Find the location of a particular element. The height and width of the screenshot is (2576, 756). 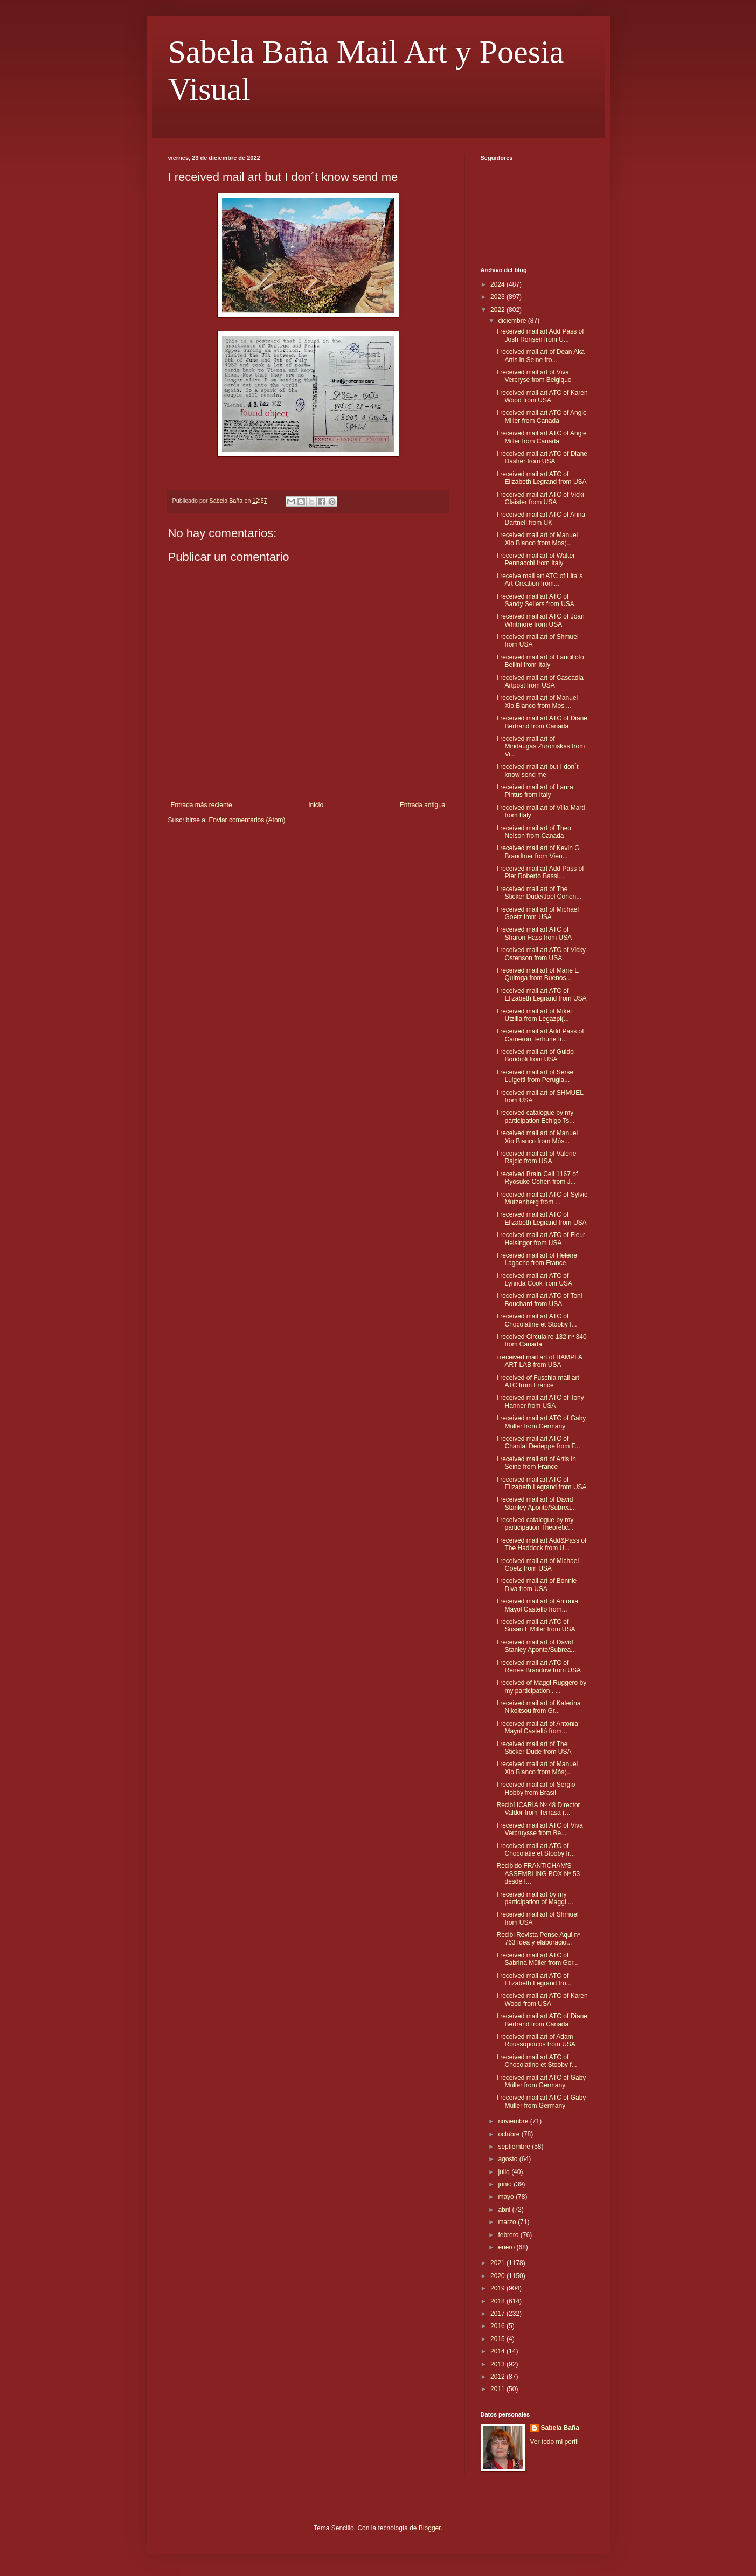

I received mail art of The Sticker Dude from USA is located at coordinates (533, 1747).